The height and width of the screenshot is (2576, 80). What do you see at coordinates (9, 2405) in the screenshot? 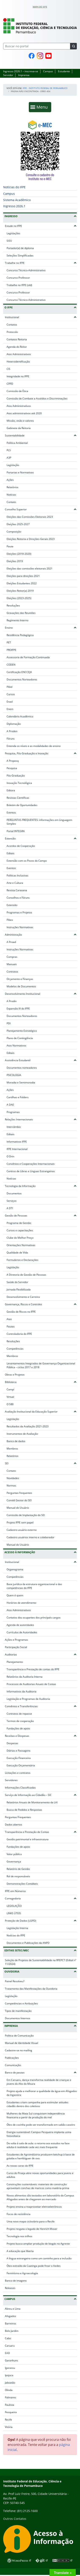
I see `Paulista` at bounding box center [9, 2405].